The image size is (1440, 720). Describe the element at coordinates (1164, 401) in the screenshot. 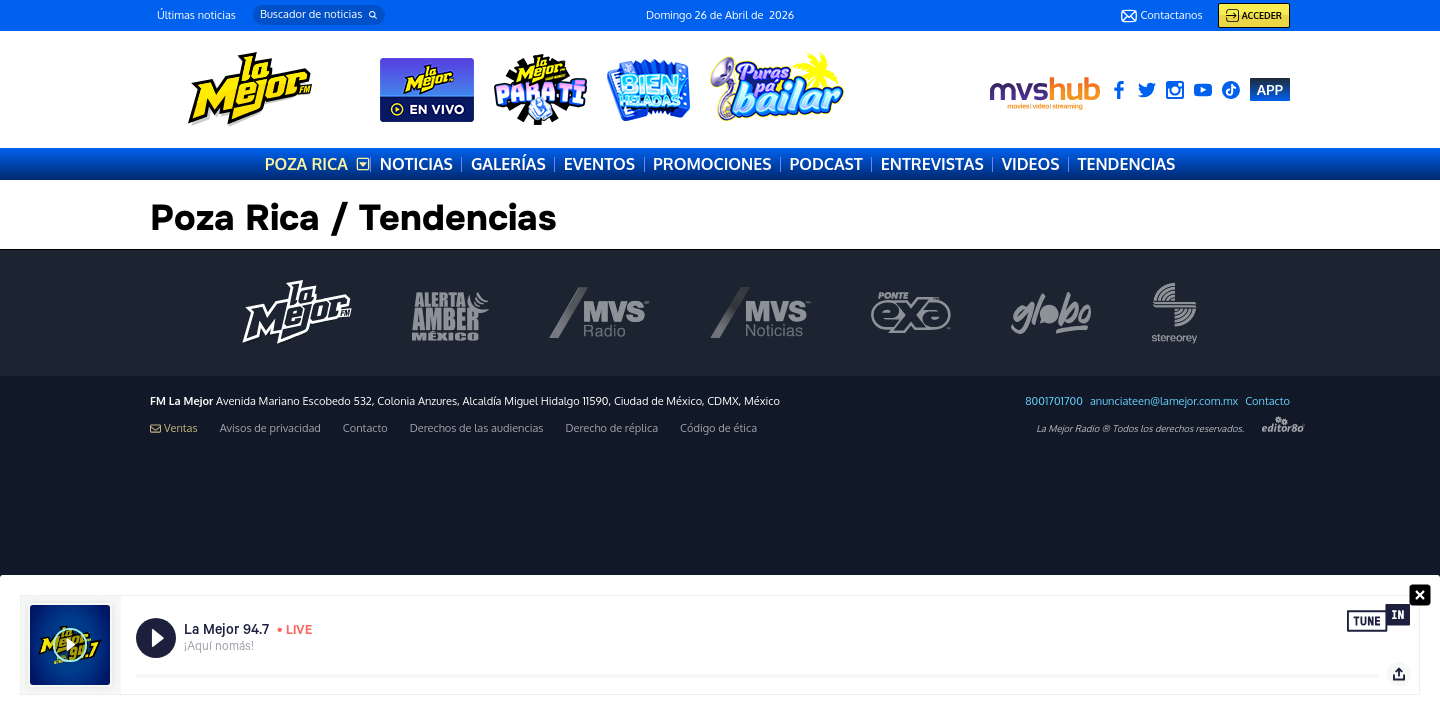

I see `anunciateen@lamejor.com.mx` at that location.